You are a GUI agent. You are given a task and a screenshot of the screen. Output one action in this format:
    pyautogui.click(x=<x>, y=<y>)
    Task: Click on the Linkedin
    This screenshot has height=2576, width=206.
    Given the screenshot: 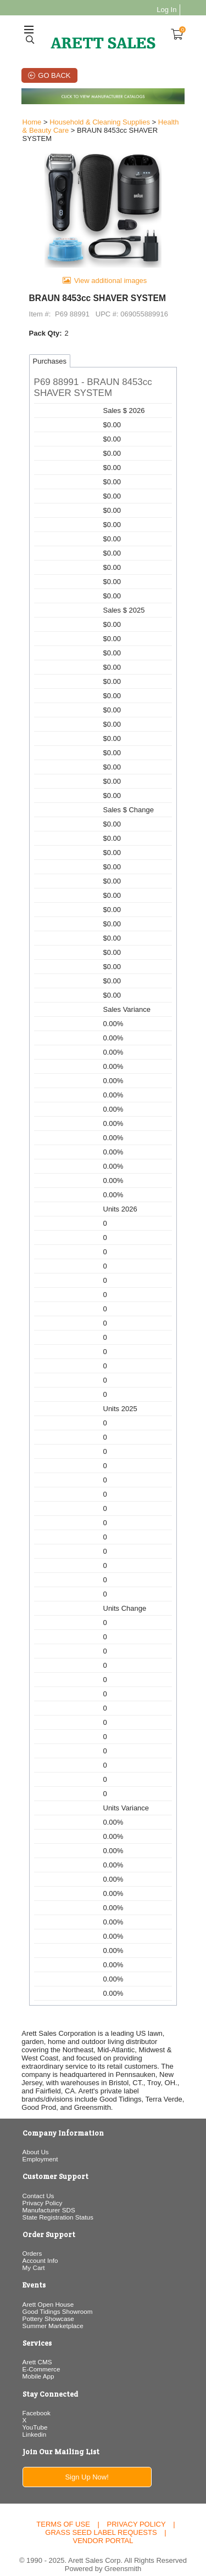 What is the action you would take?
    pyautogui.click(x=33, y=2420)
    